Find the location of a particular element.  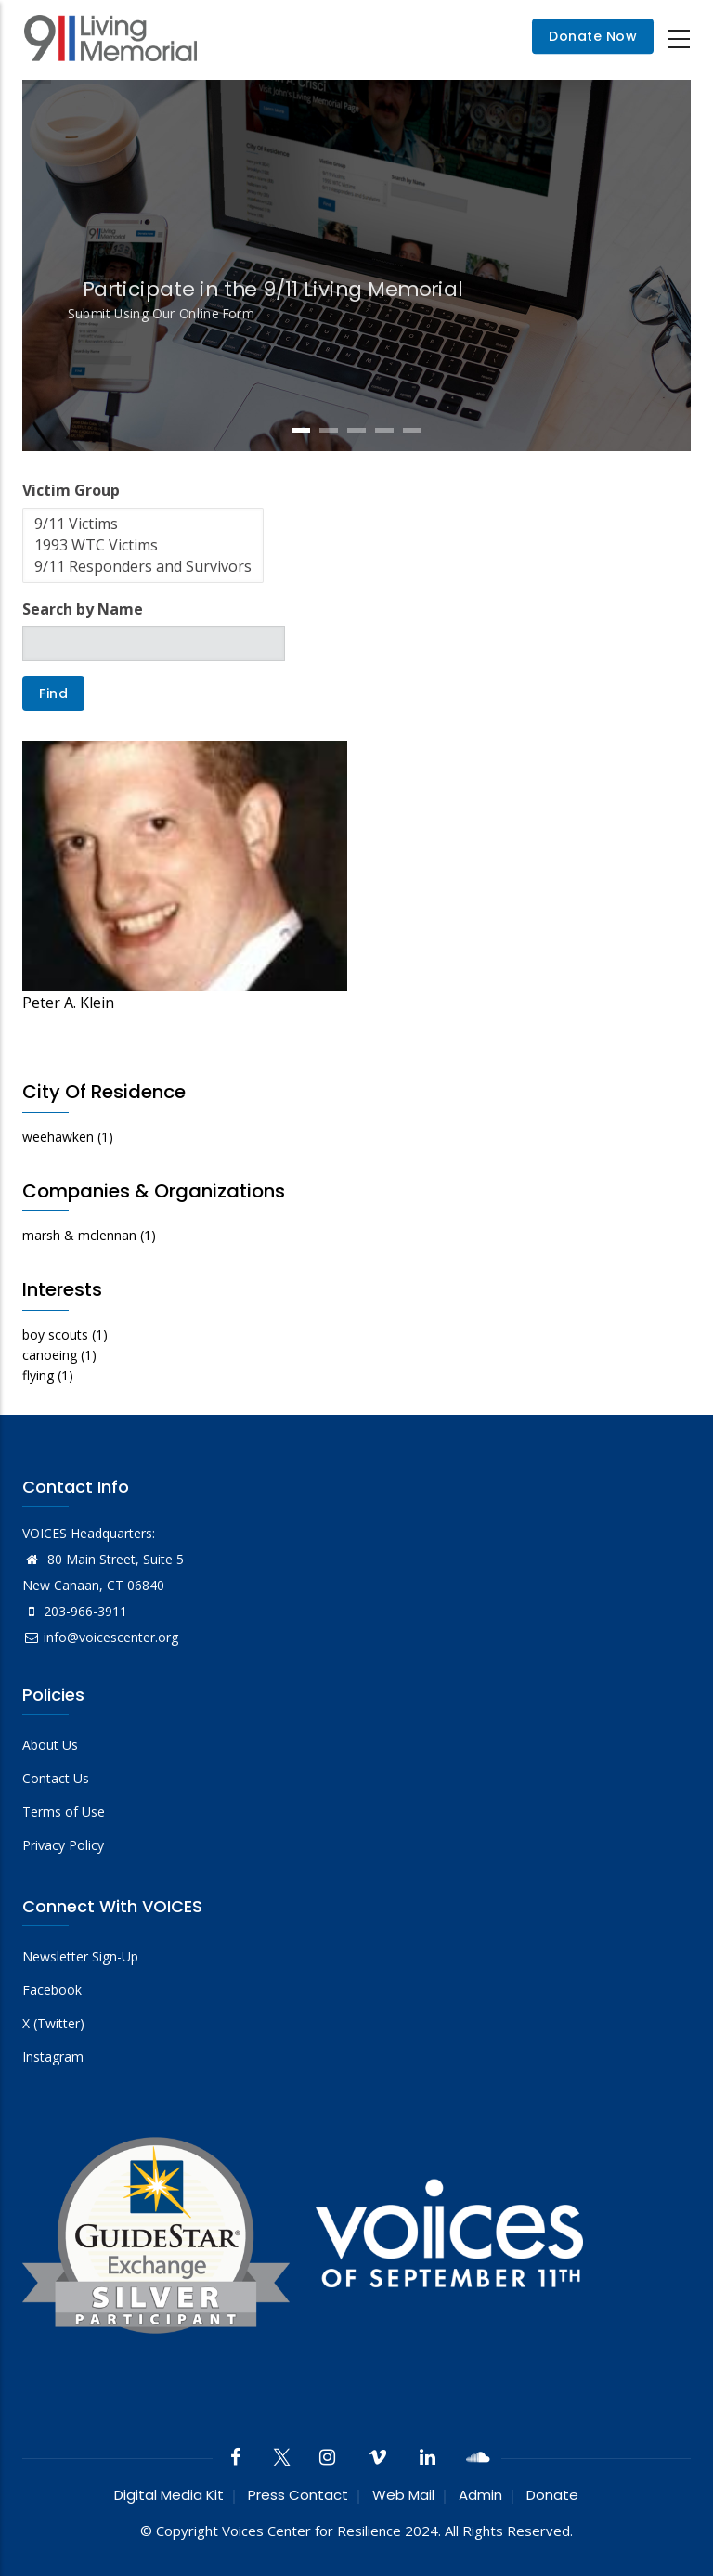

Donate Now is located at coordinates (593, 37).